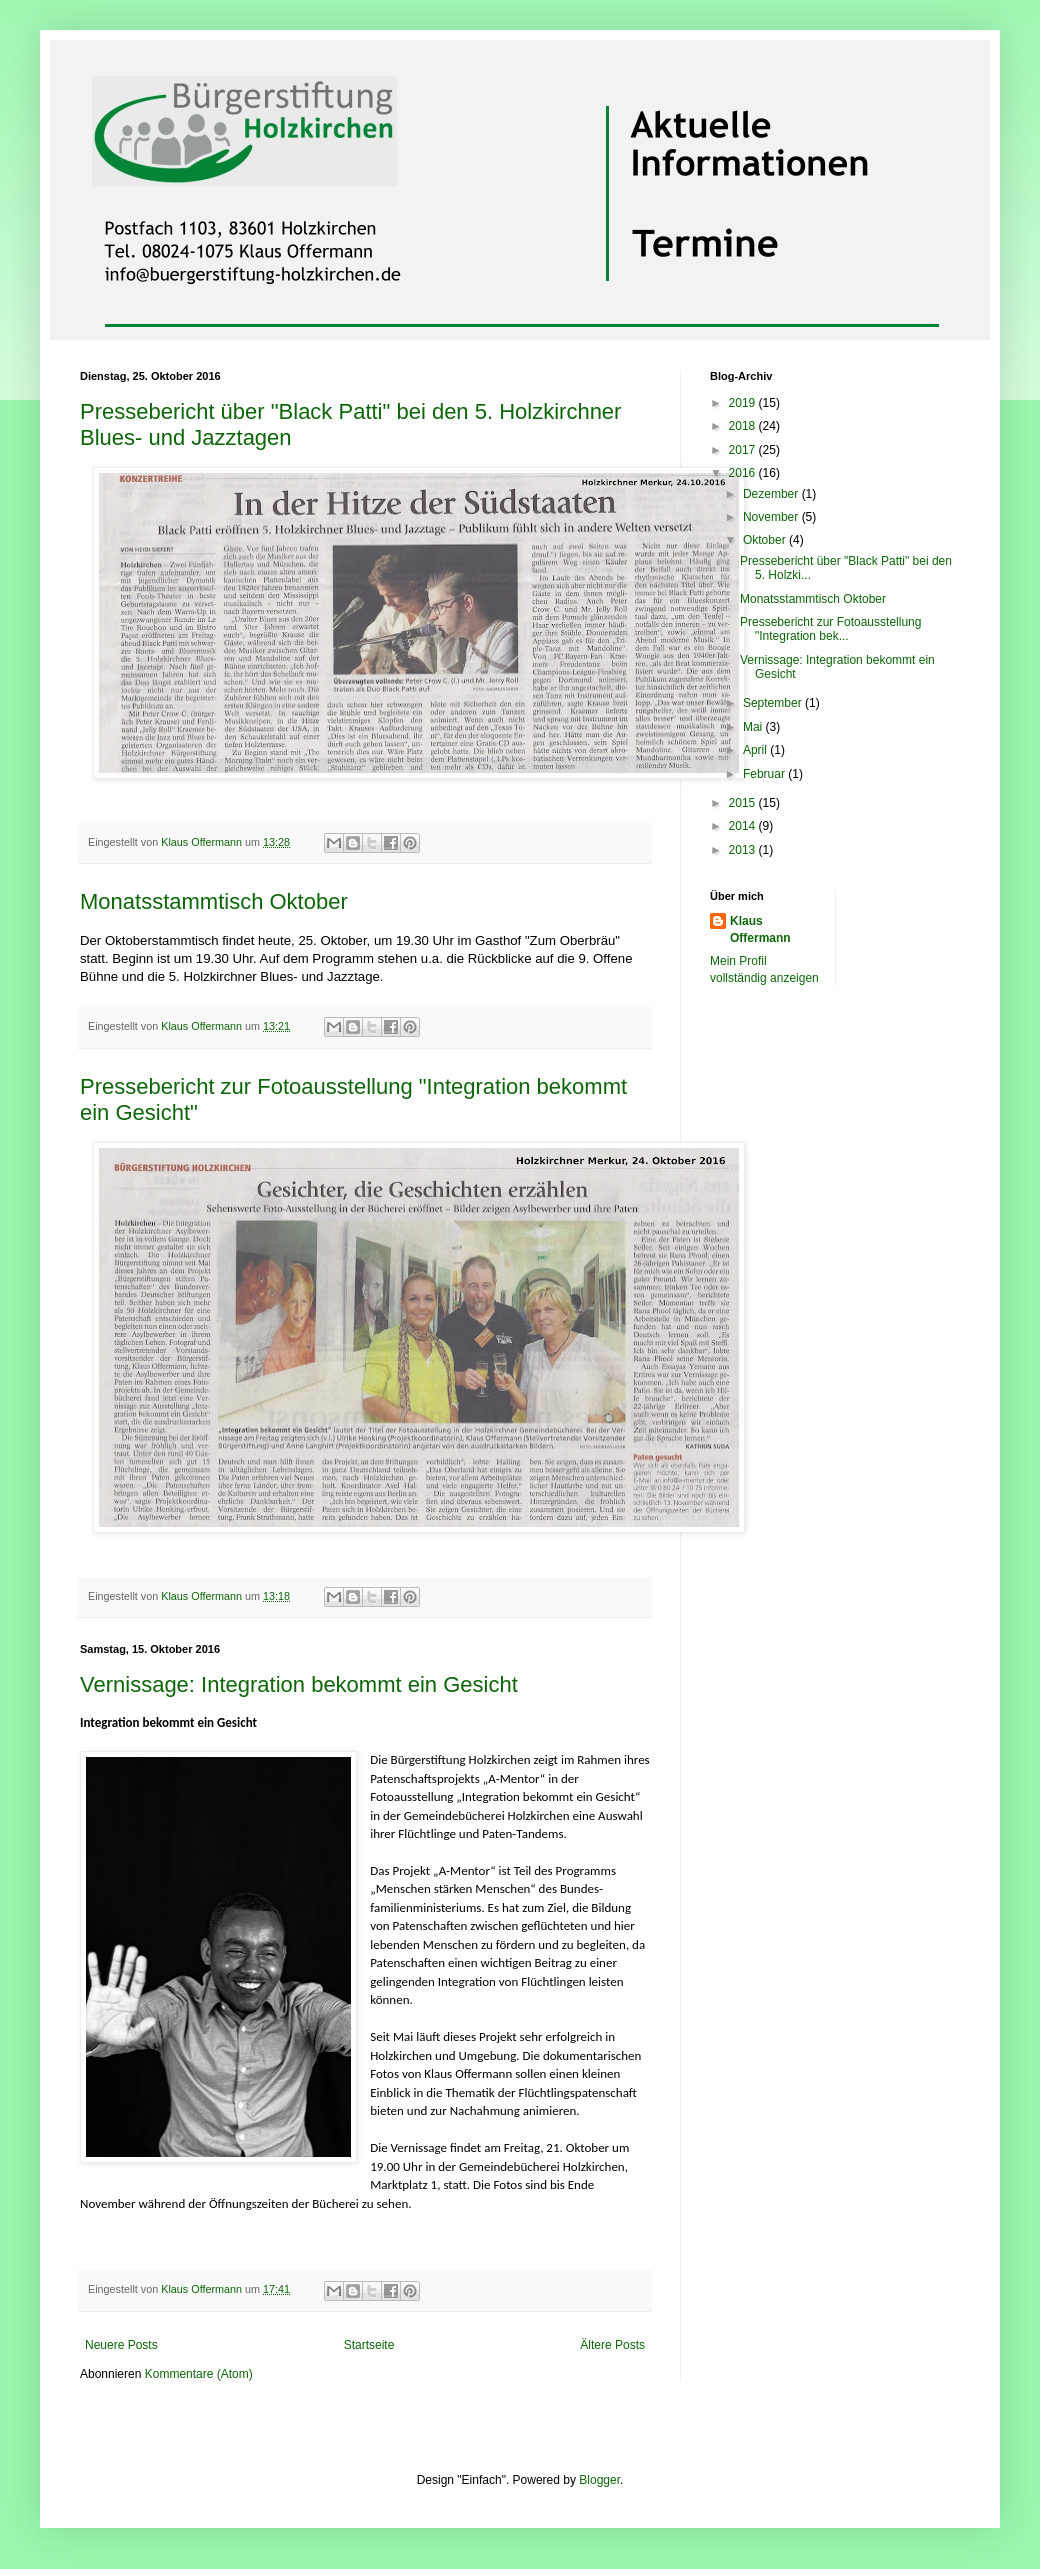  I want to click on Februar, so click(765, 774).